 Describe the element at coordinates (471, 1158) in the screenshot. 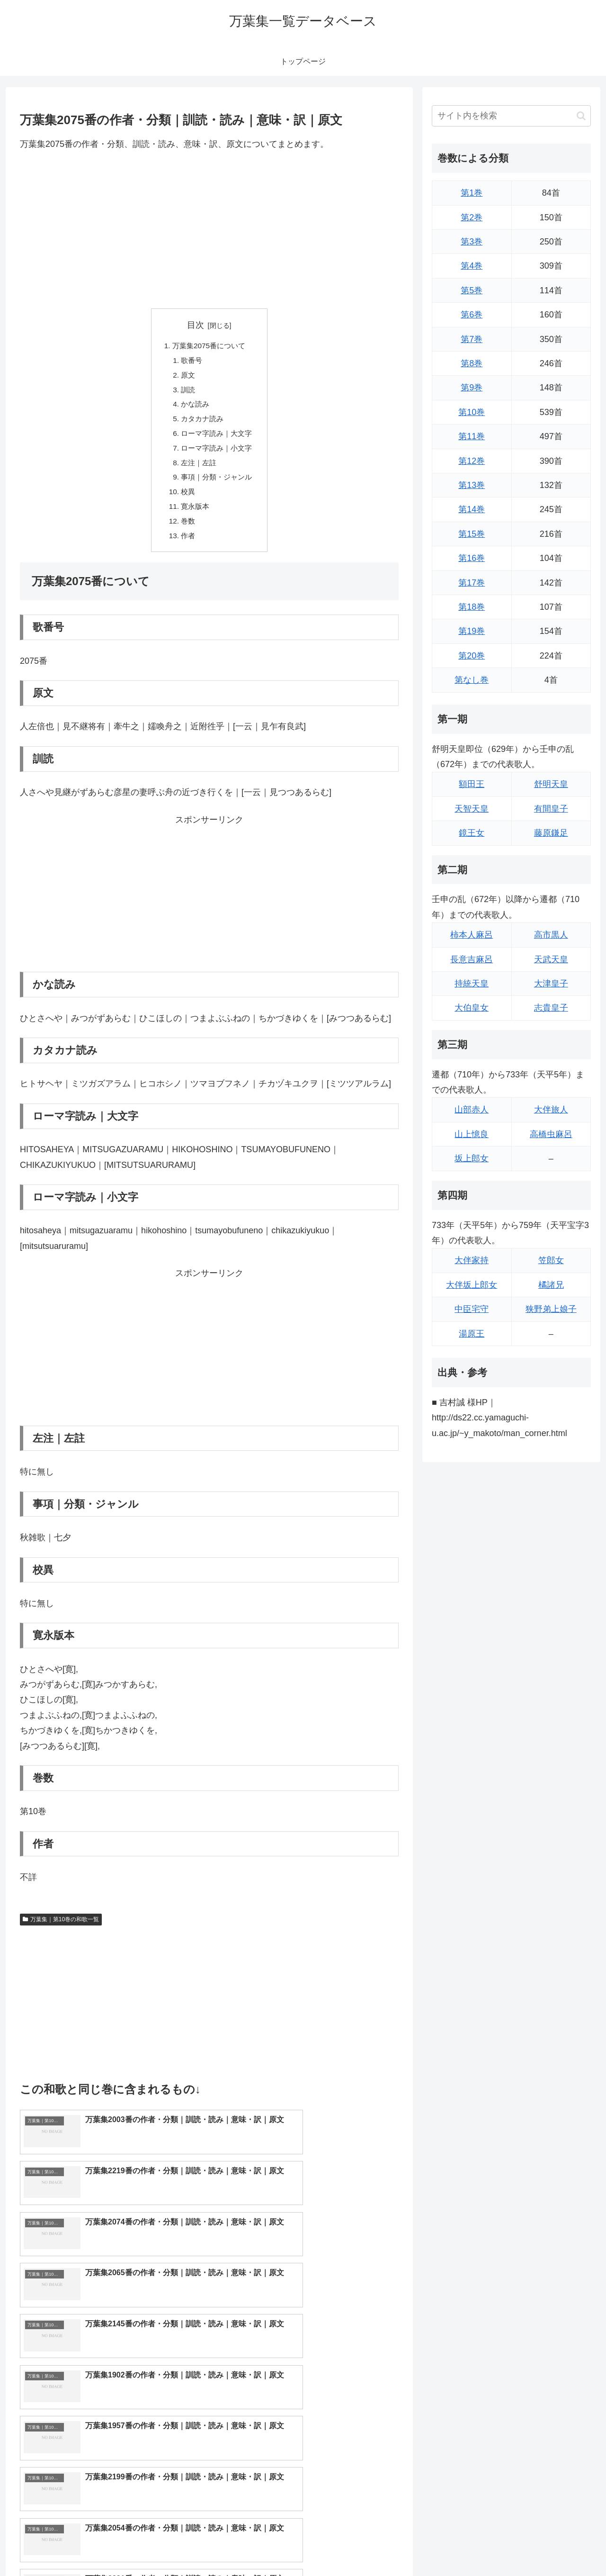

I see `坂上郎女` at that location.